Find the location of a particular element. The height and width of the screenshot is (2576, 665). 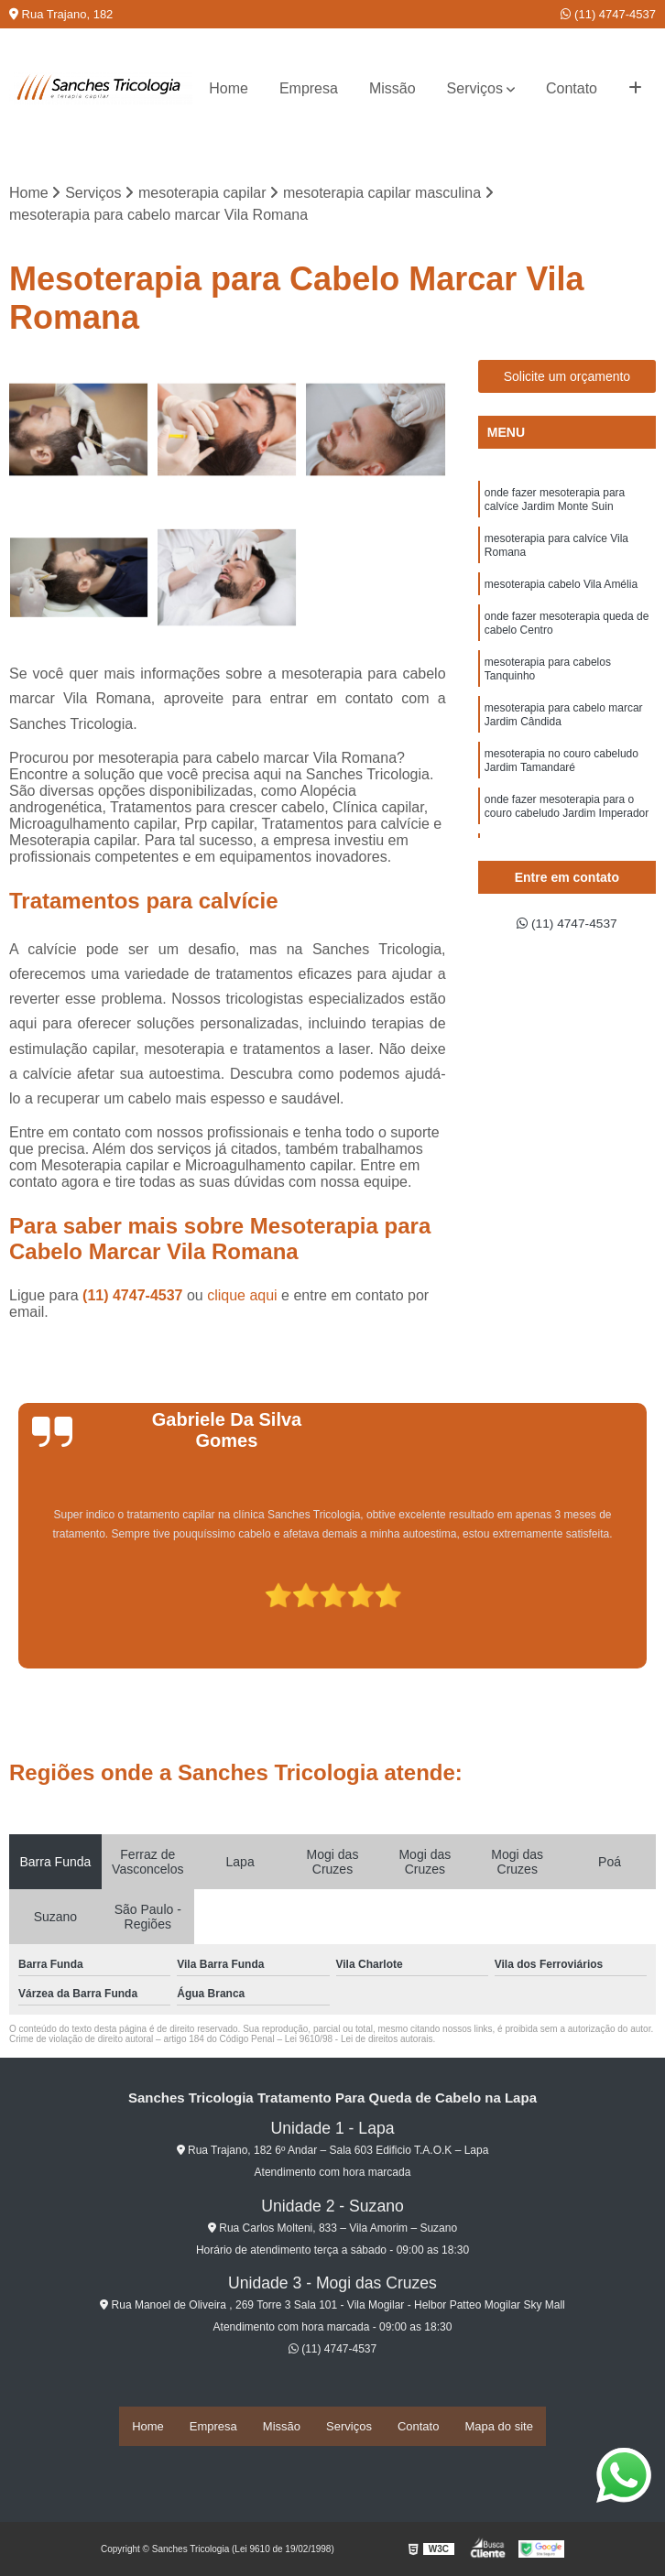

Solicite um orçamento is located at coordinates (567, 379).